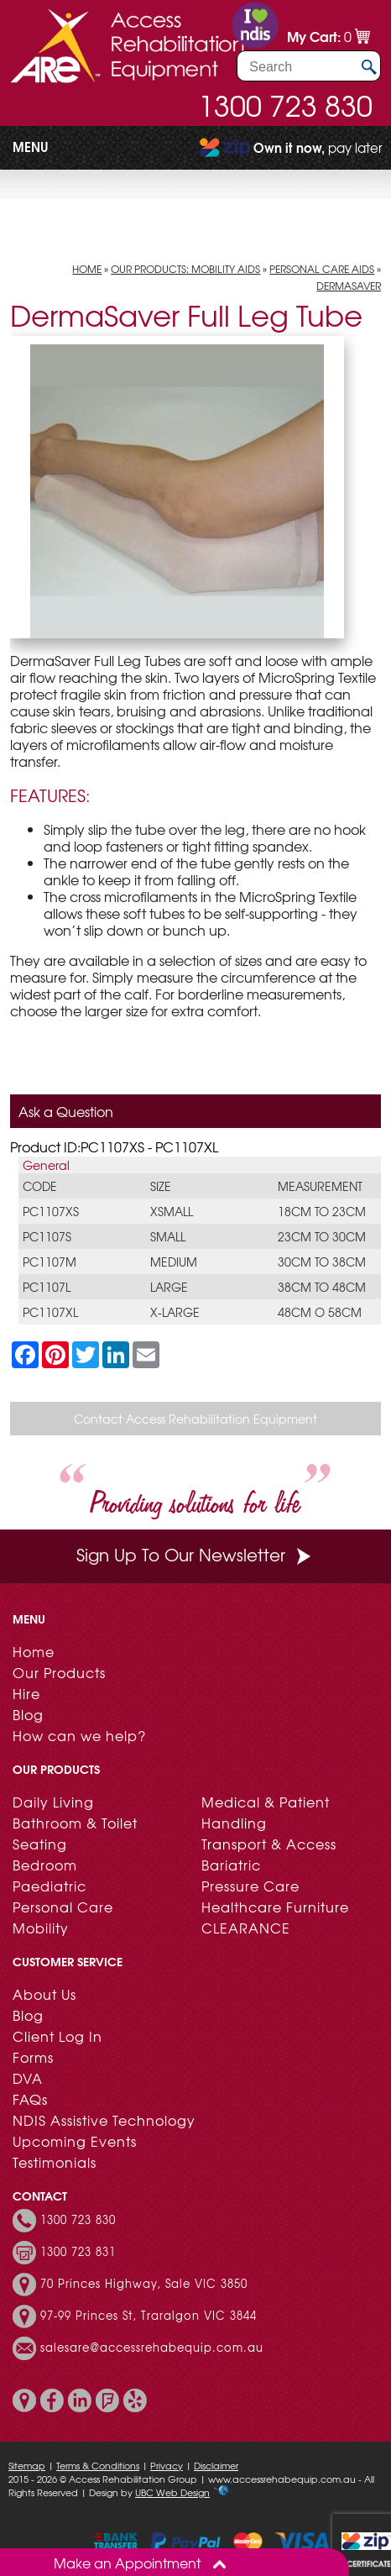  What do you see at coordinates (195, 1418) in the screenshot?
I see `Contact Access Rehabilitation Equipment` at bounding box center [195, 1418].